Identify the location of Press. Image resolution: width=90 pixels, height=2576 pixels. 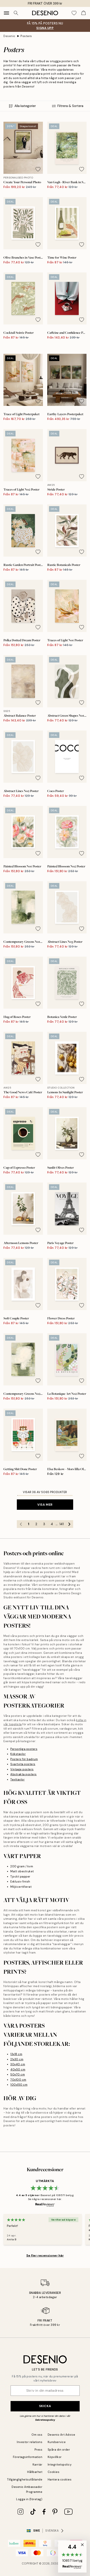
(39, 2449).